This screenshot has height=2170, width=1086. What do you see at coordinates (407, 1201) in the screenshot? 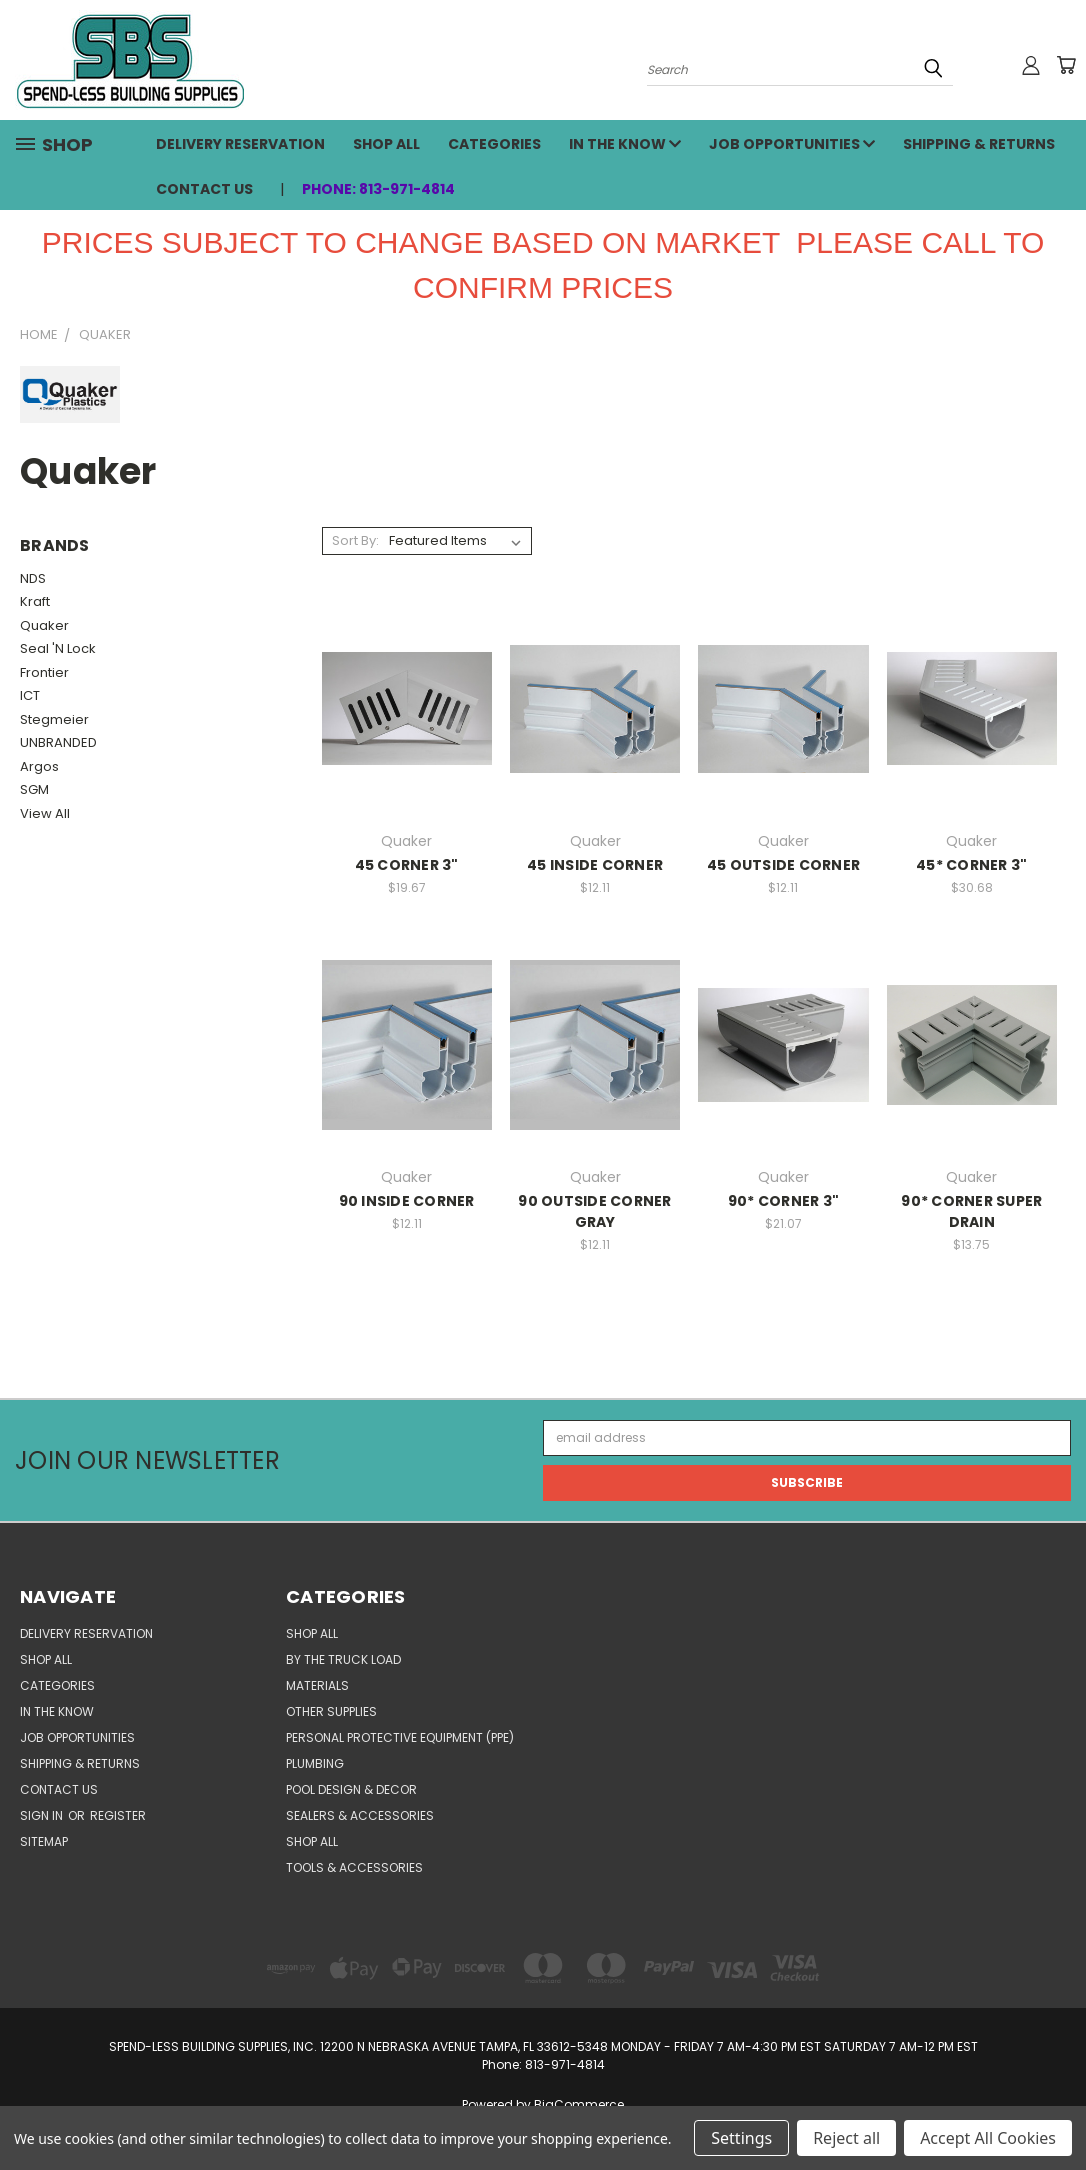
I see `90 INSIDE CORNER` at bounding box center [407, 1201].